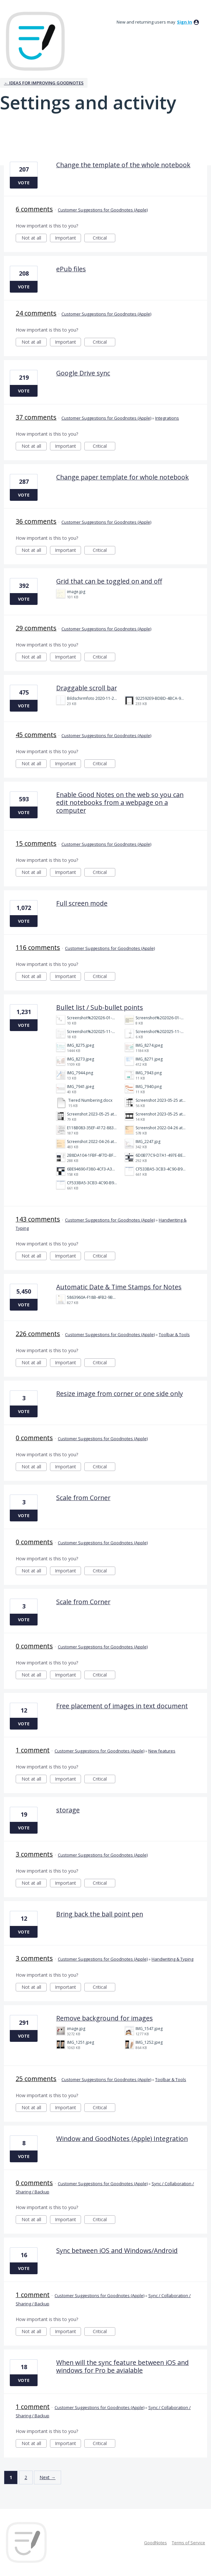 This screenshot has height=2576, width=211. Describe the element at coordinates (188, 2543) in the screenshot. I see `Terms of Service` at that location.